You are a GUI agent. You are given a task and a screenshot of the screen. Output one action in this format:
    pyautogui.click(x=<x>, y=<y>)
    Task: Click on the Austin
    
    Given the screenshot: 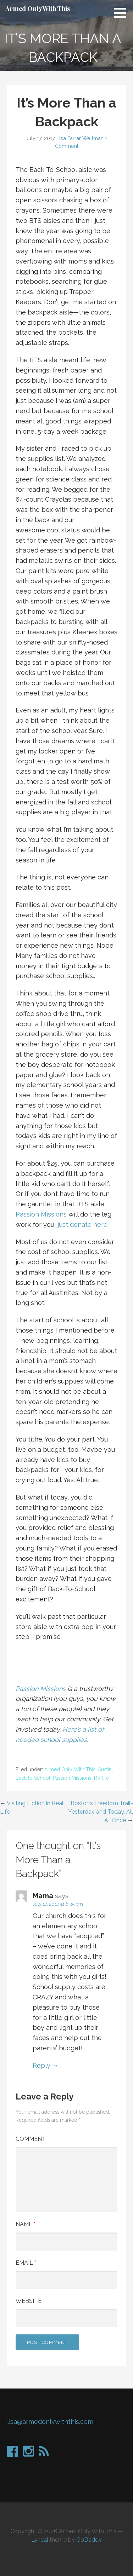 What is the action you would take?
    pyautogui.click(x=105, y=1769)
    